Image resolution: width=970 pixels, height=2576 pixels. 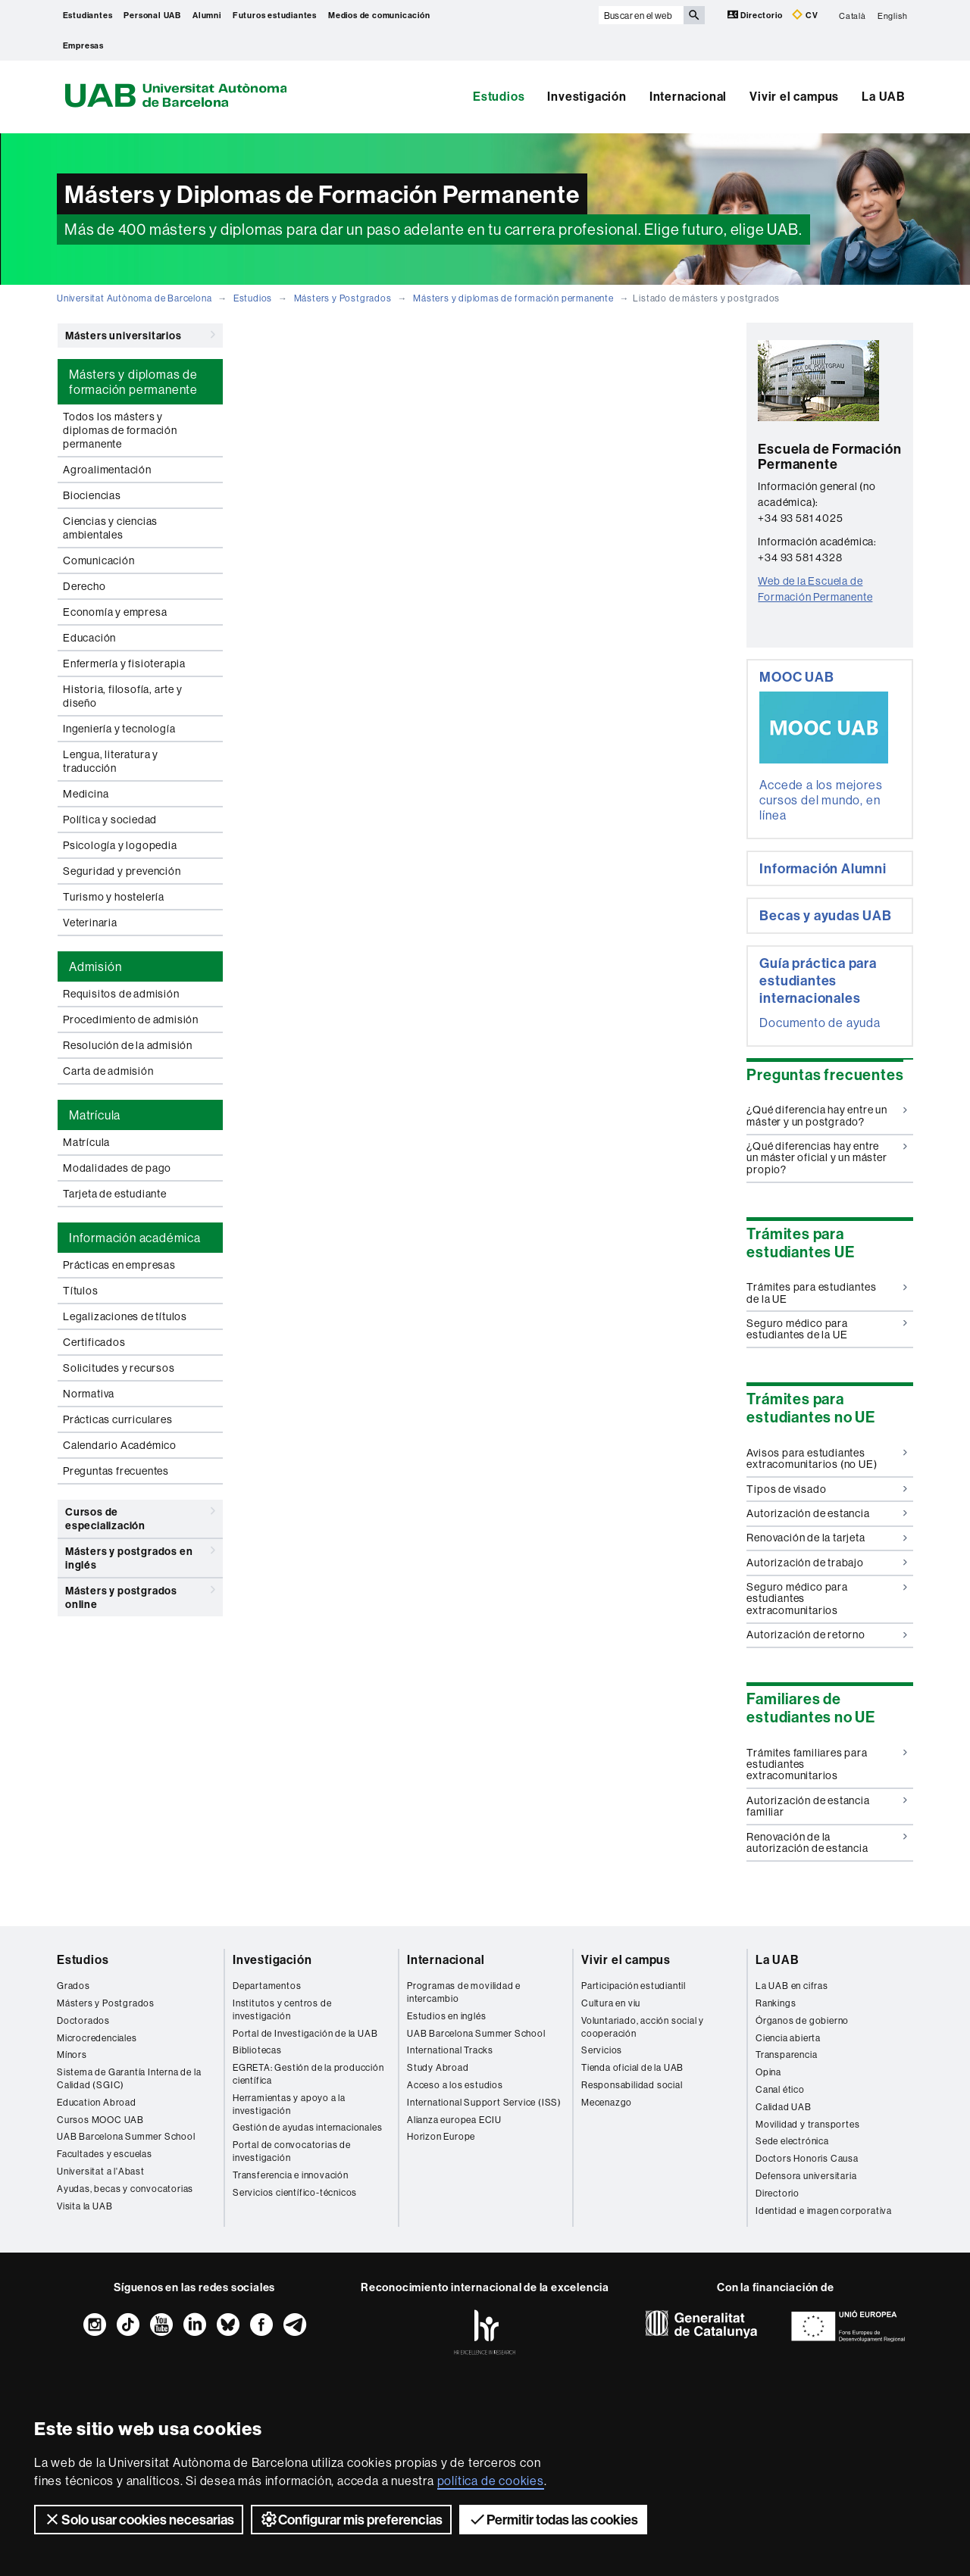 I want to click on Biociencias, so click(x=92, y=495).